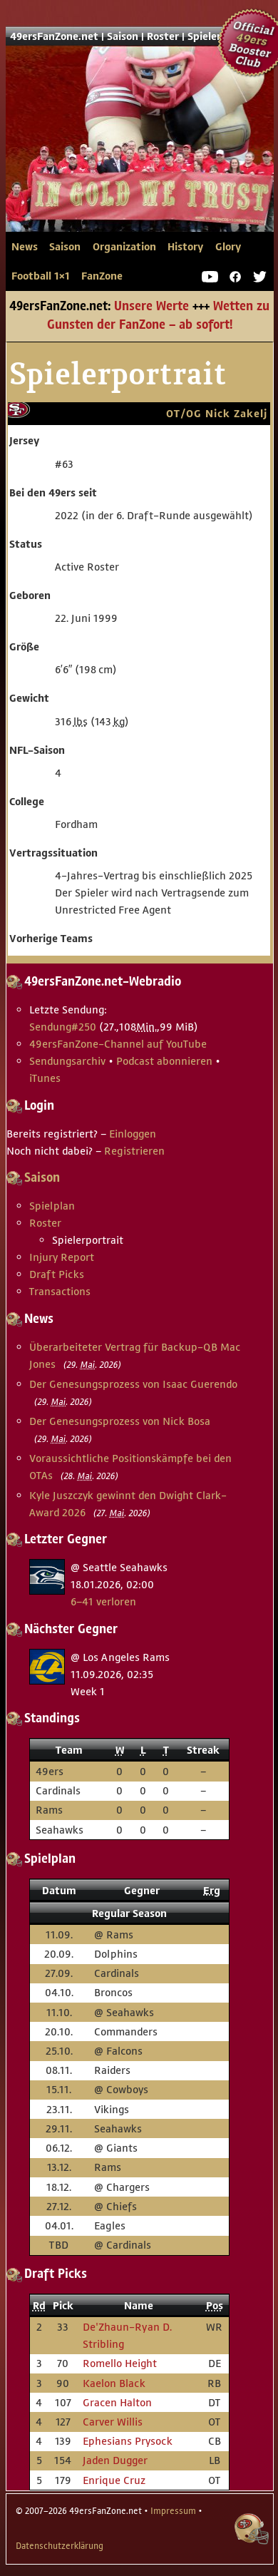 The width and height of the screenshot is (278, 2576). I want to click on Carver Willis, so click(113, 2421).